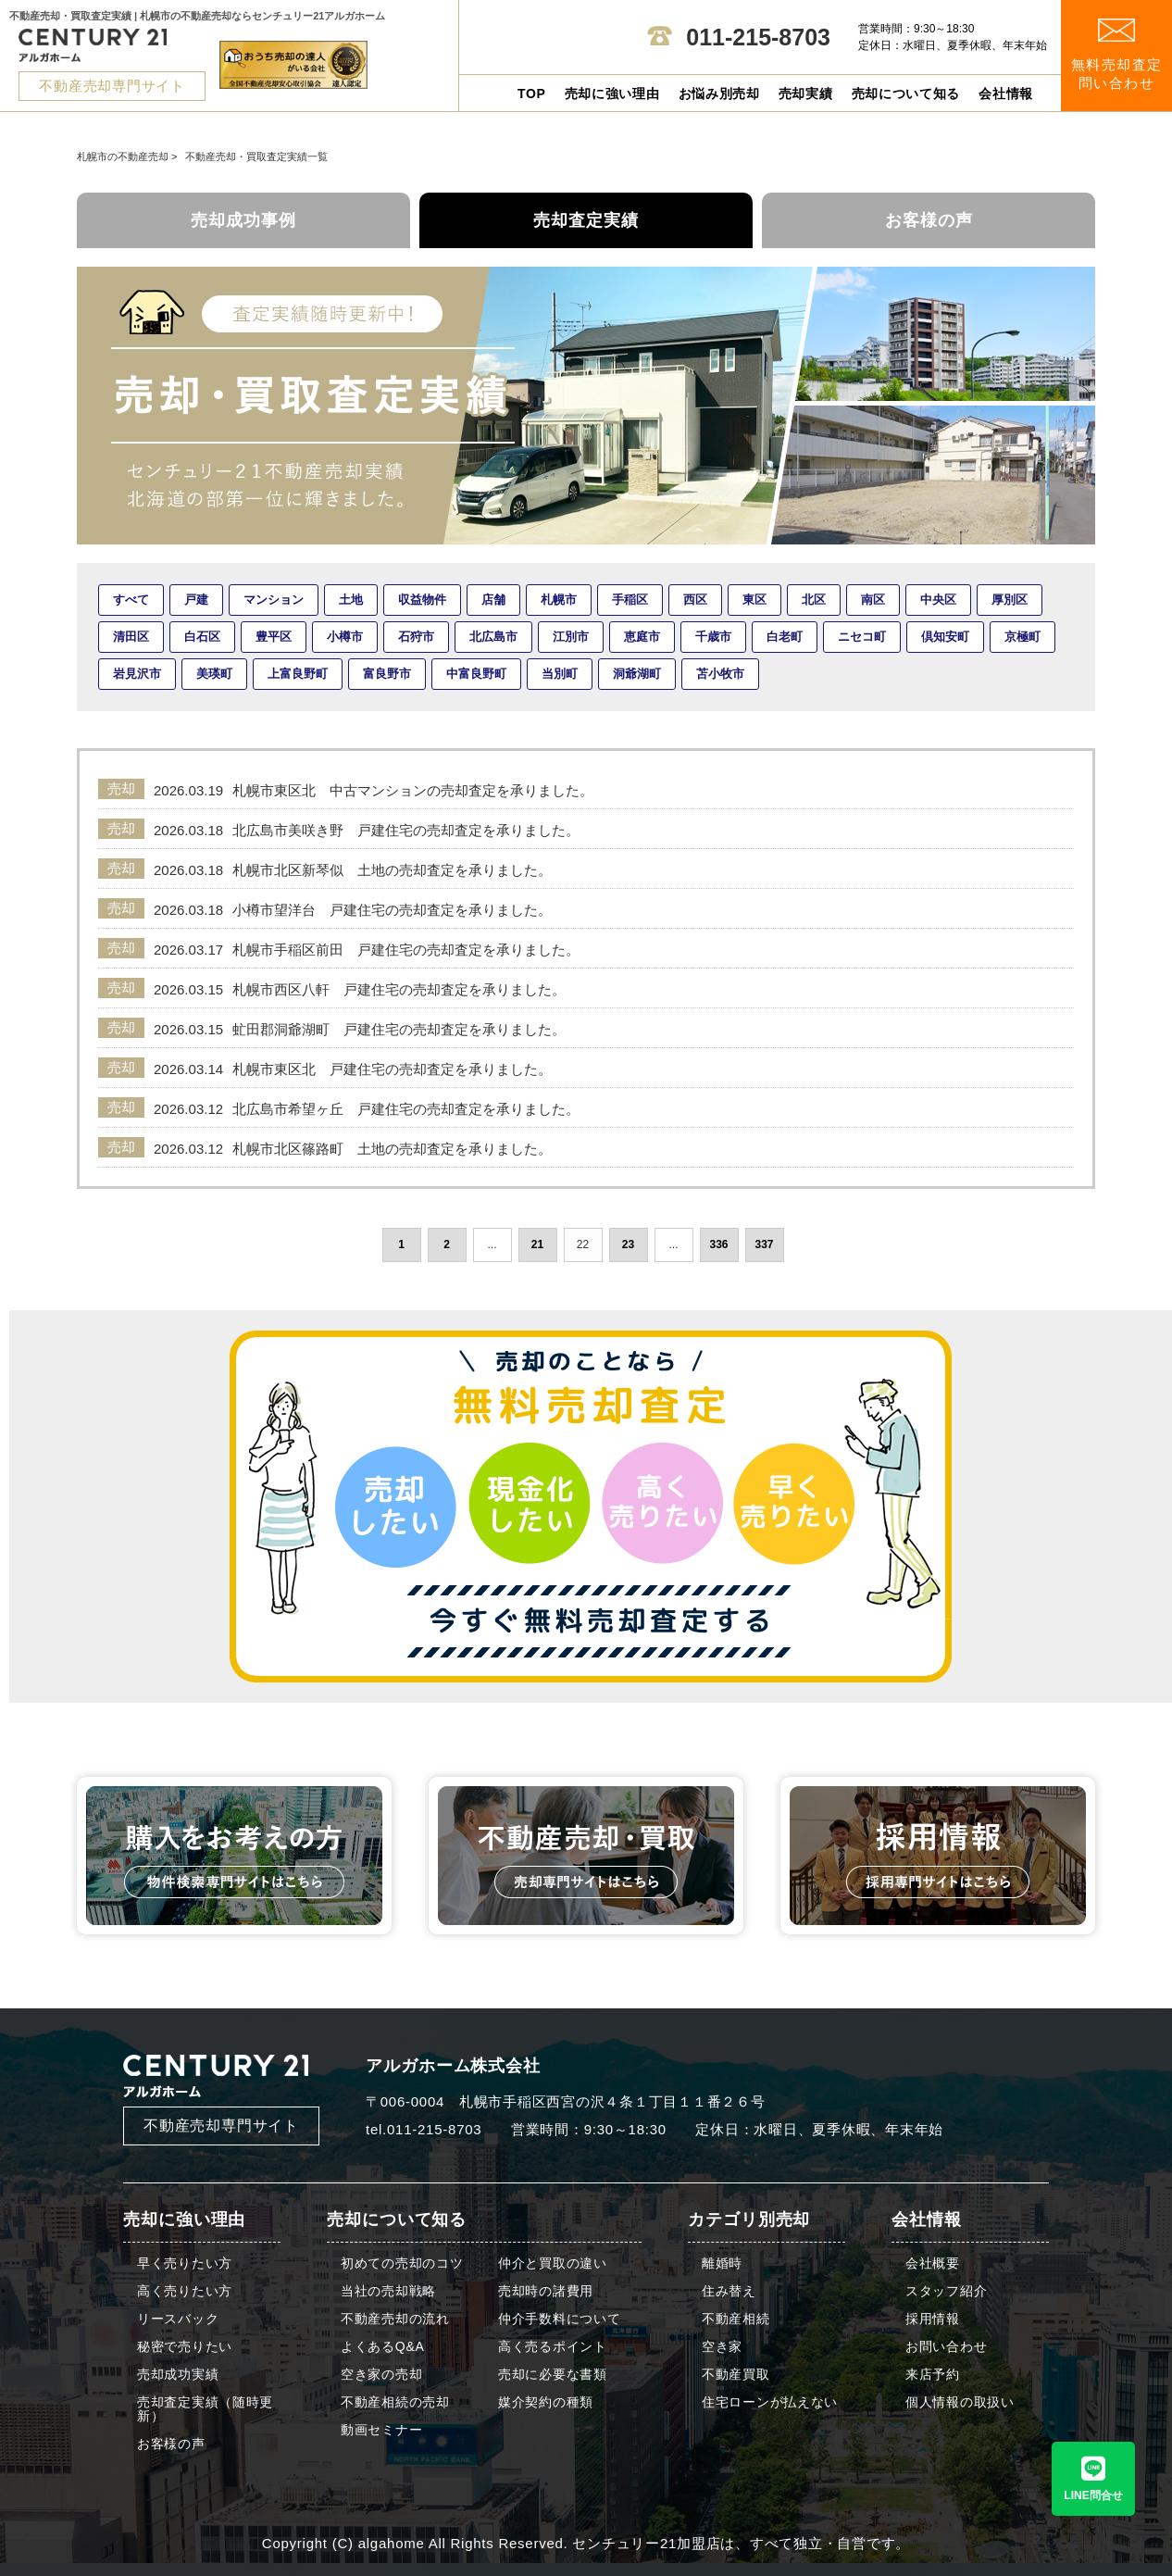 This screenshot has width=1172, height=2576. What do you see at coordinates (722, 2347) in the screenshot?
I see `空き家` at bounding box center [722, 2347].